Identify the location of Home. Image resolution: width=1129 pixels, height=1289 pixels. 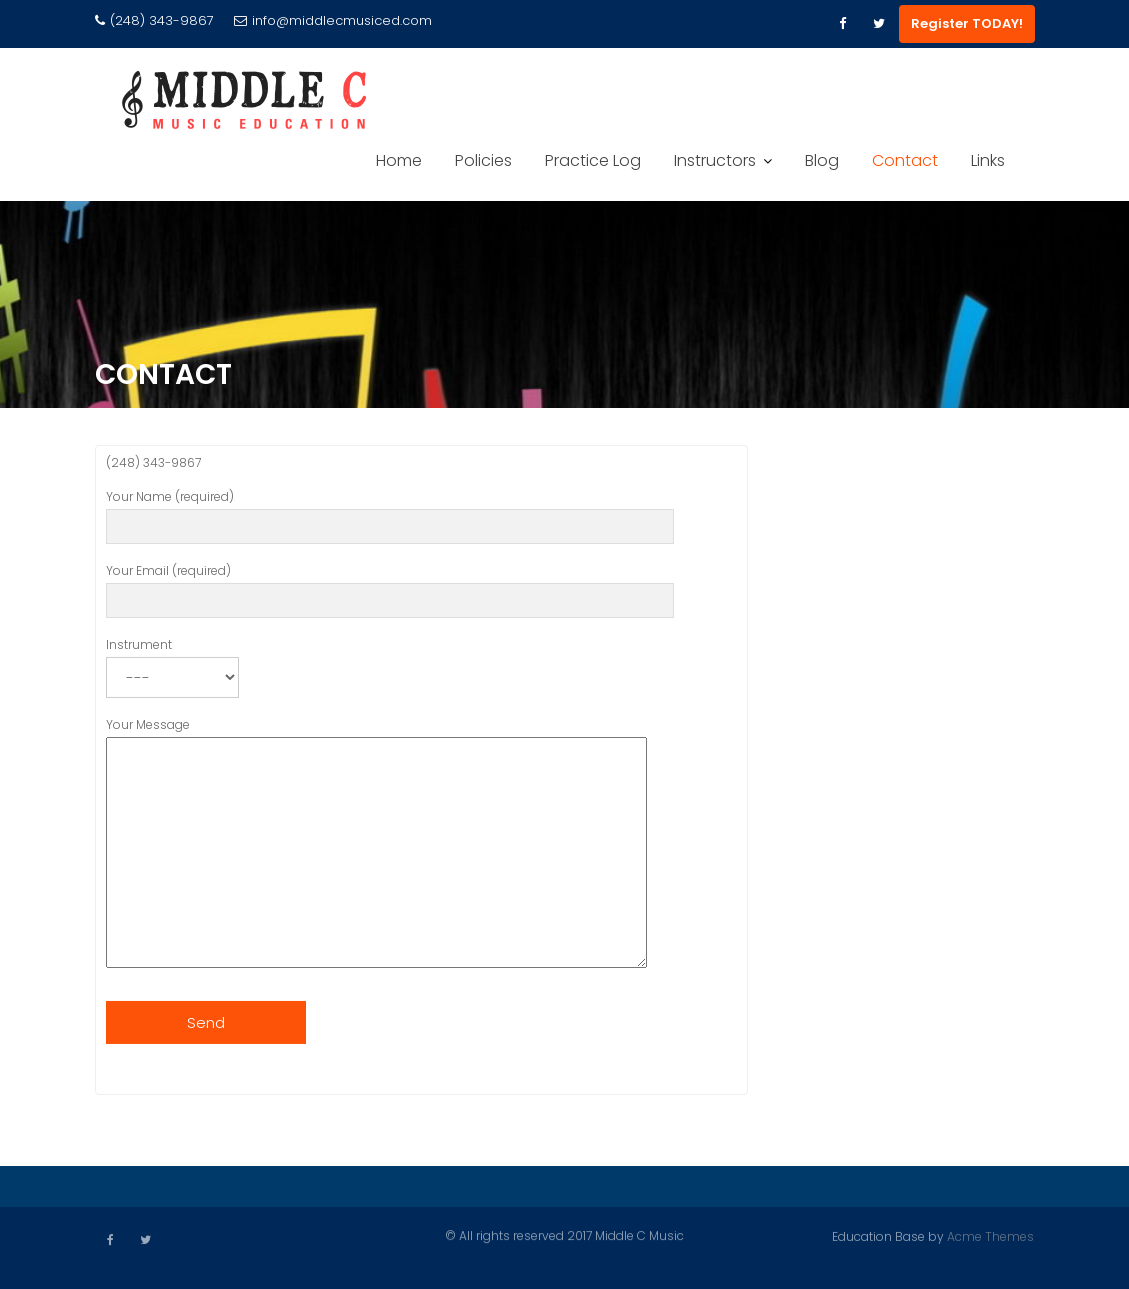
(399, 160).